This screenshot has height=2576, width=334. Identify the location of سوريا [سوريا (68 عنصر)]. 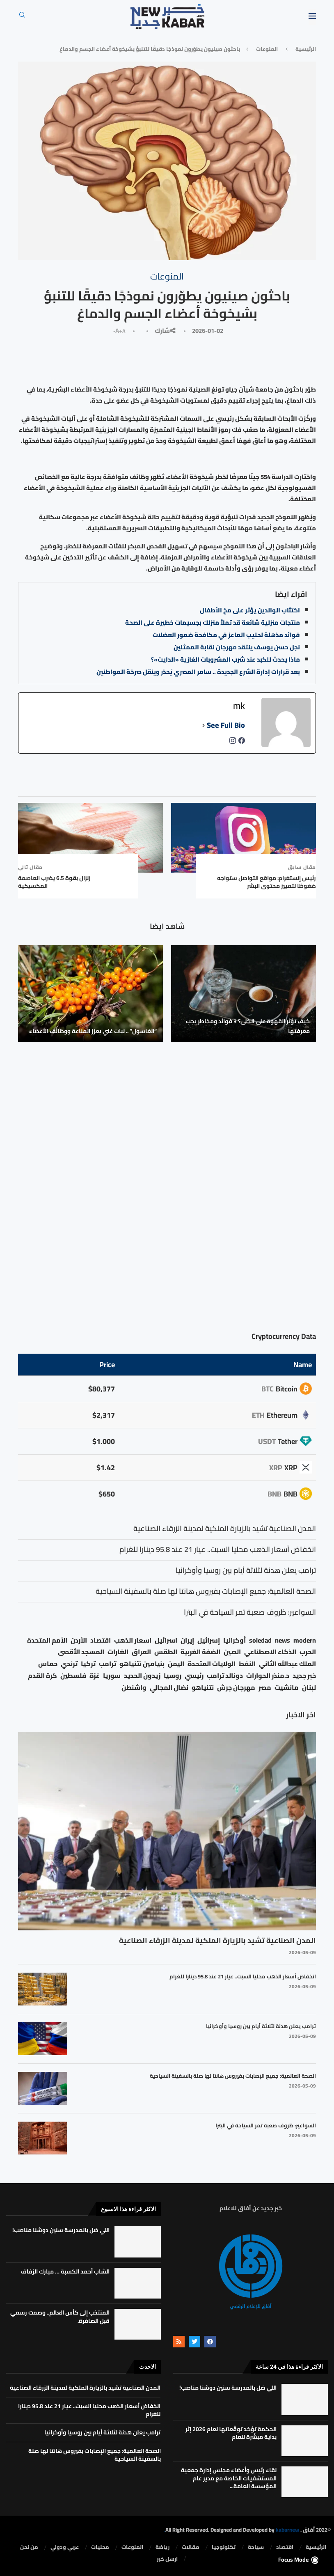
(112, 1676).